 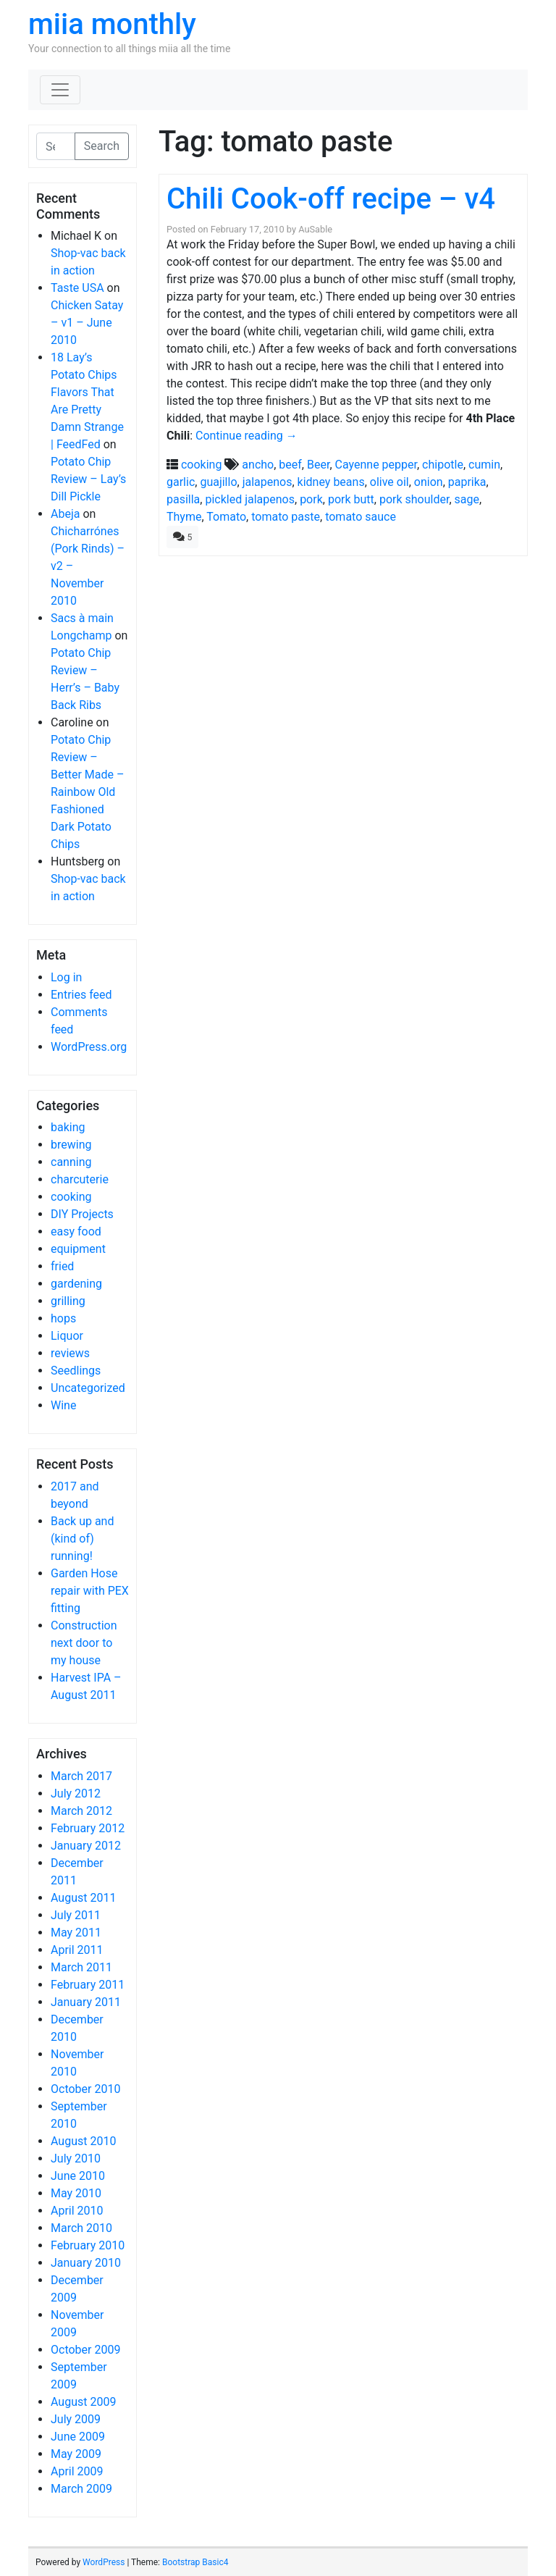 What do you see at coordinates (101, 146) in the screenshot?
I see `Search` at bounding box center [101, 146].